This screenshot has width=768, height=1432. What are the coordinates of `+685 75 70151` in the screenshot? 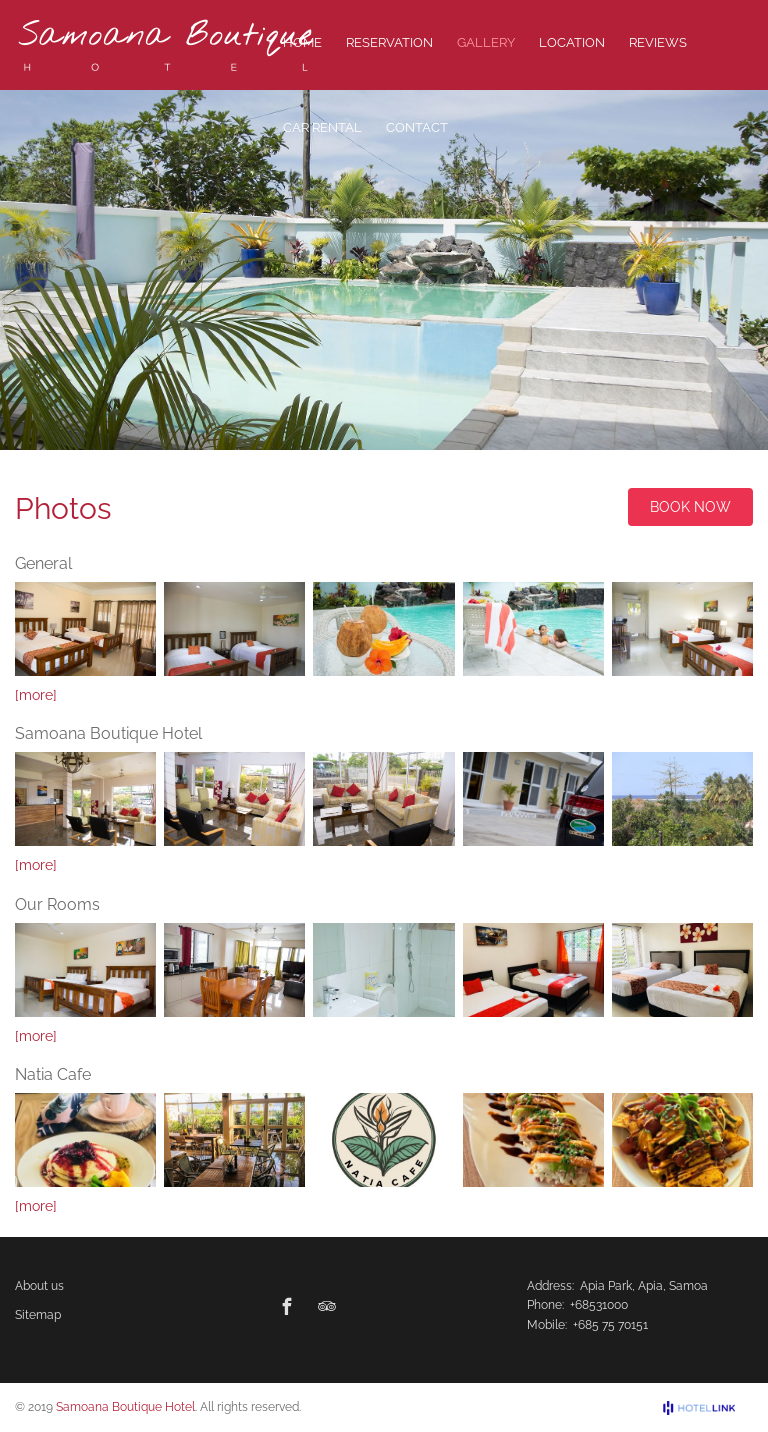 It's located at (610, 1325).